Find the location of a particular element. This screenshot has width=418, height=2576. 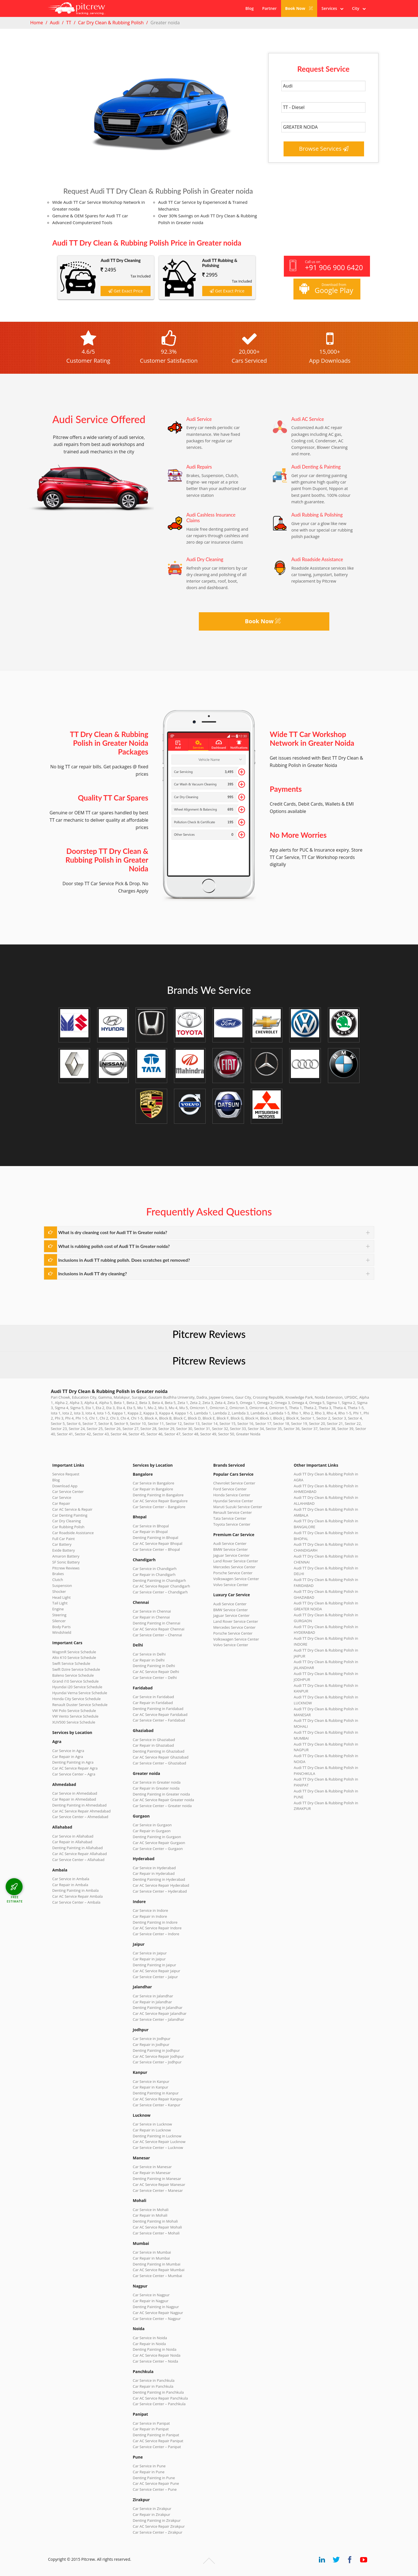

Car AC Service Repair Lucknow is located at coordinates (159, 2141).